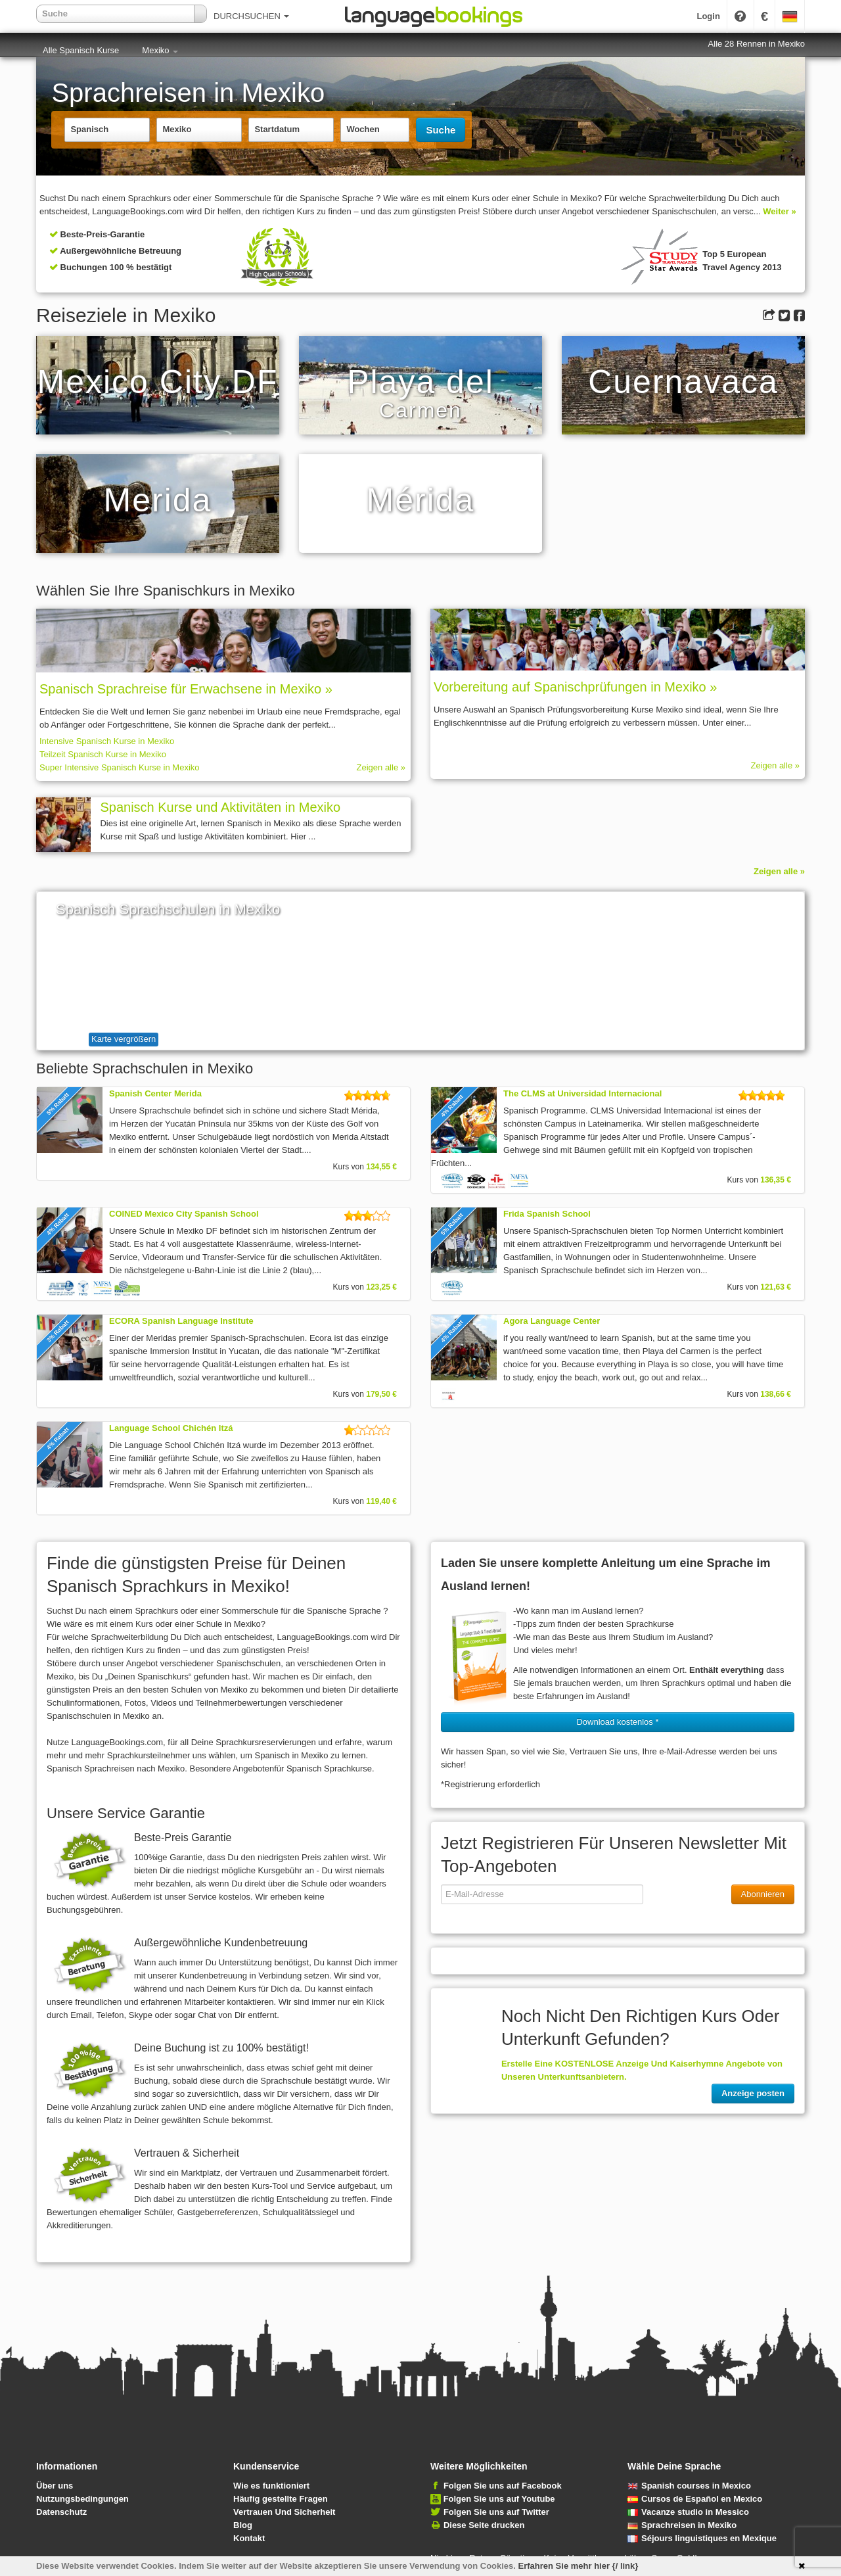  I want to click on Nutzungsbedingungen, so click(82, 2499).